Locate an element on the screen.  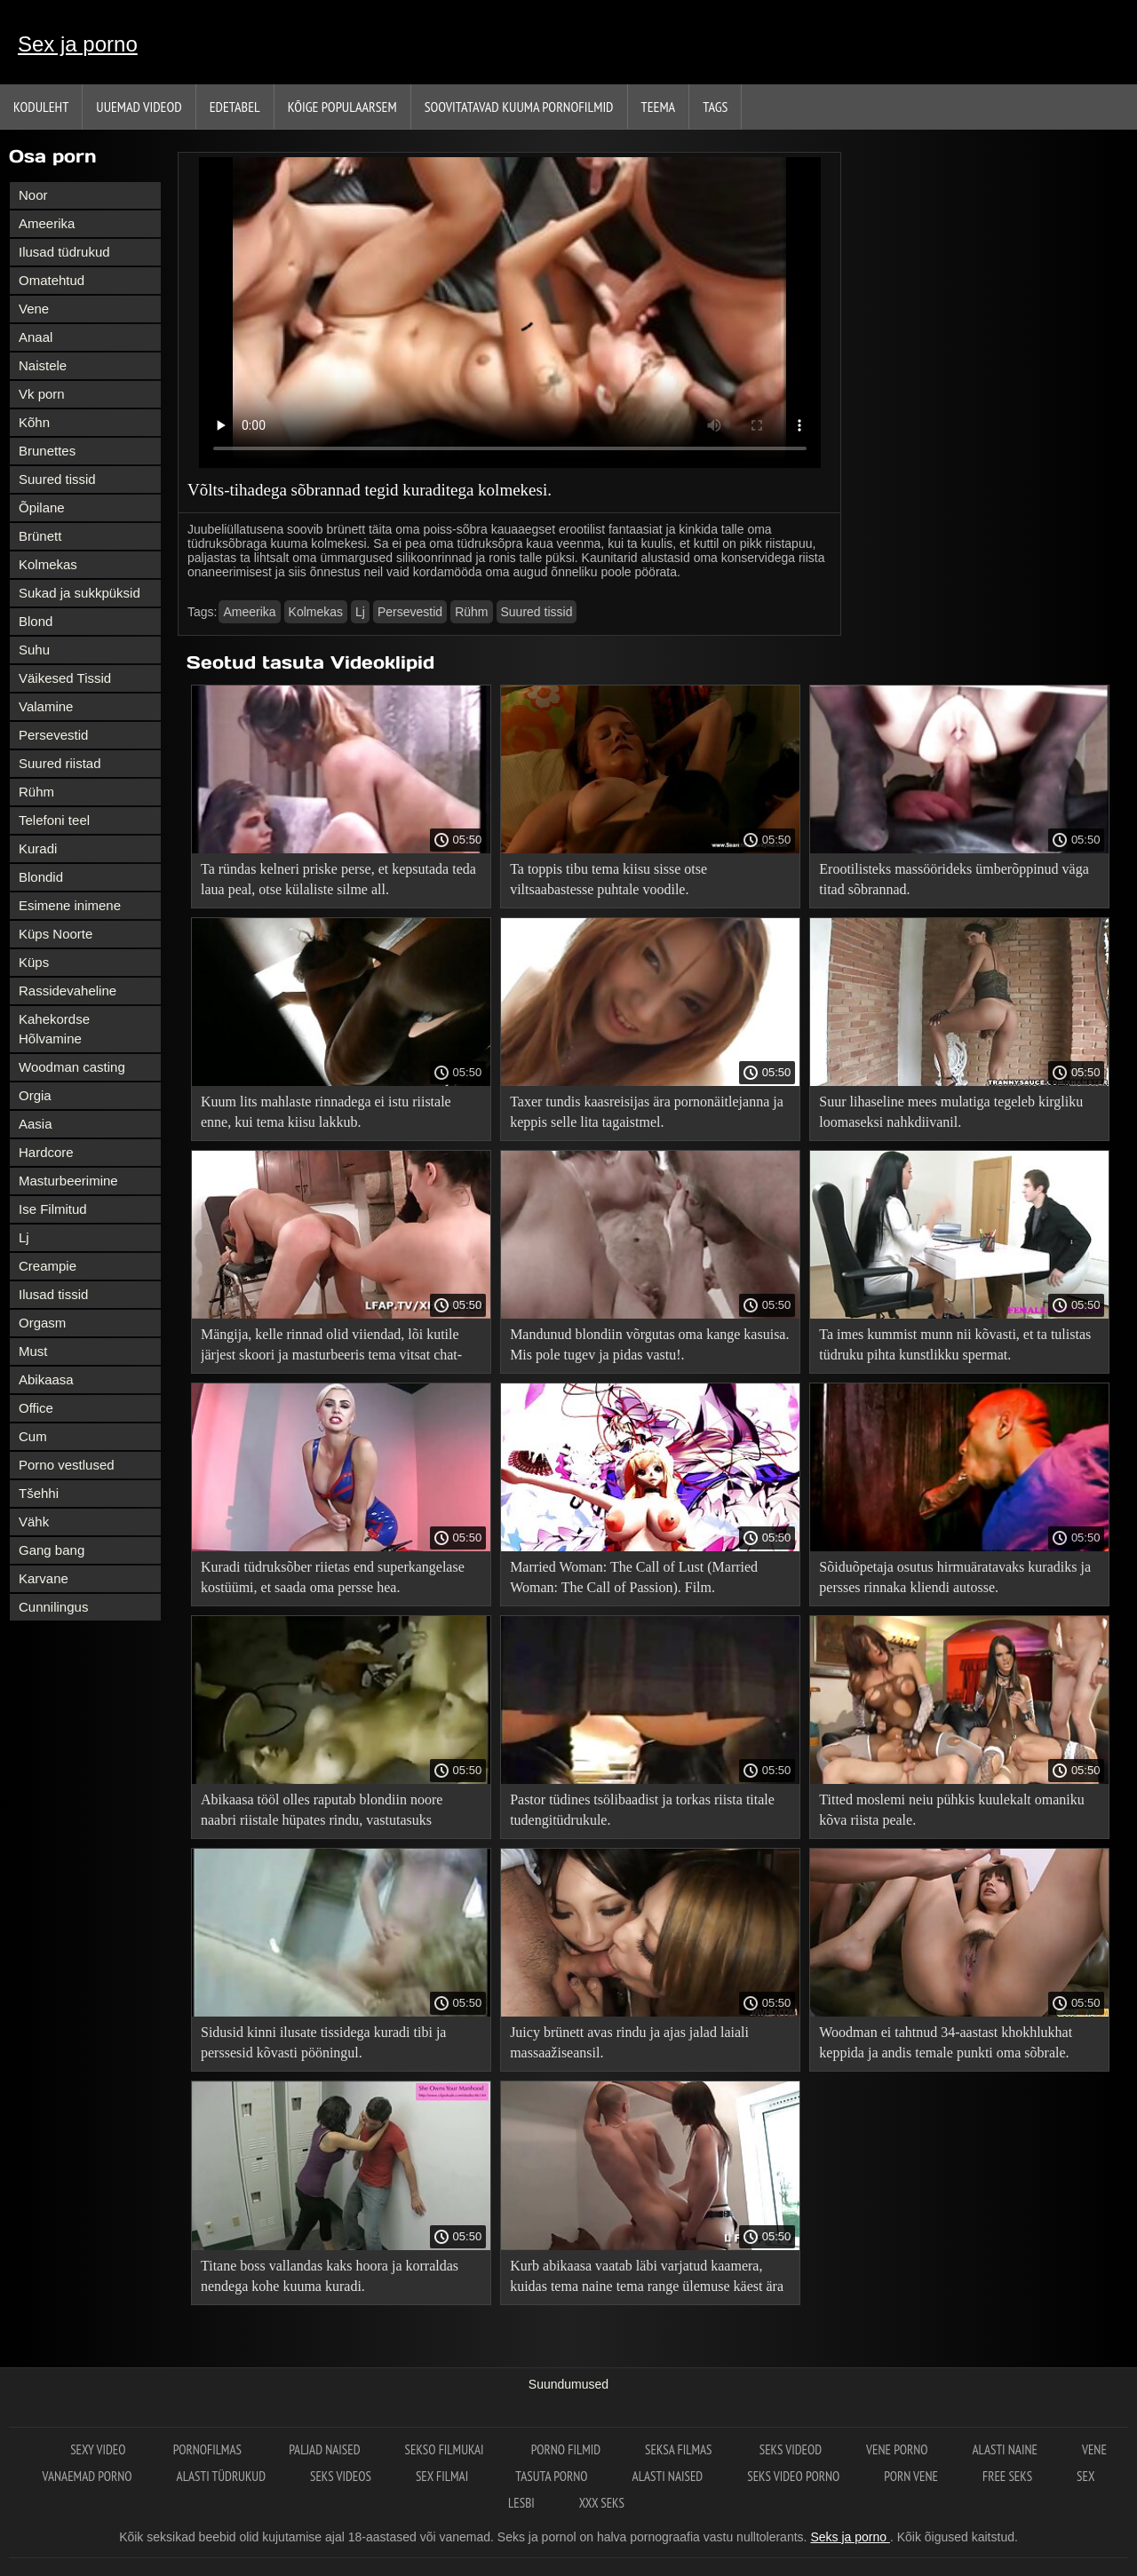
Pastor tüdines tsölibaadist ja torkas riista titale tudengitüdrukule. is located at coordinates (642, 1809).